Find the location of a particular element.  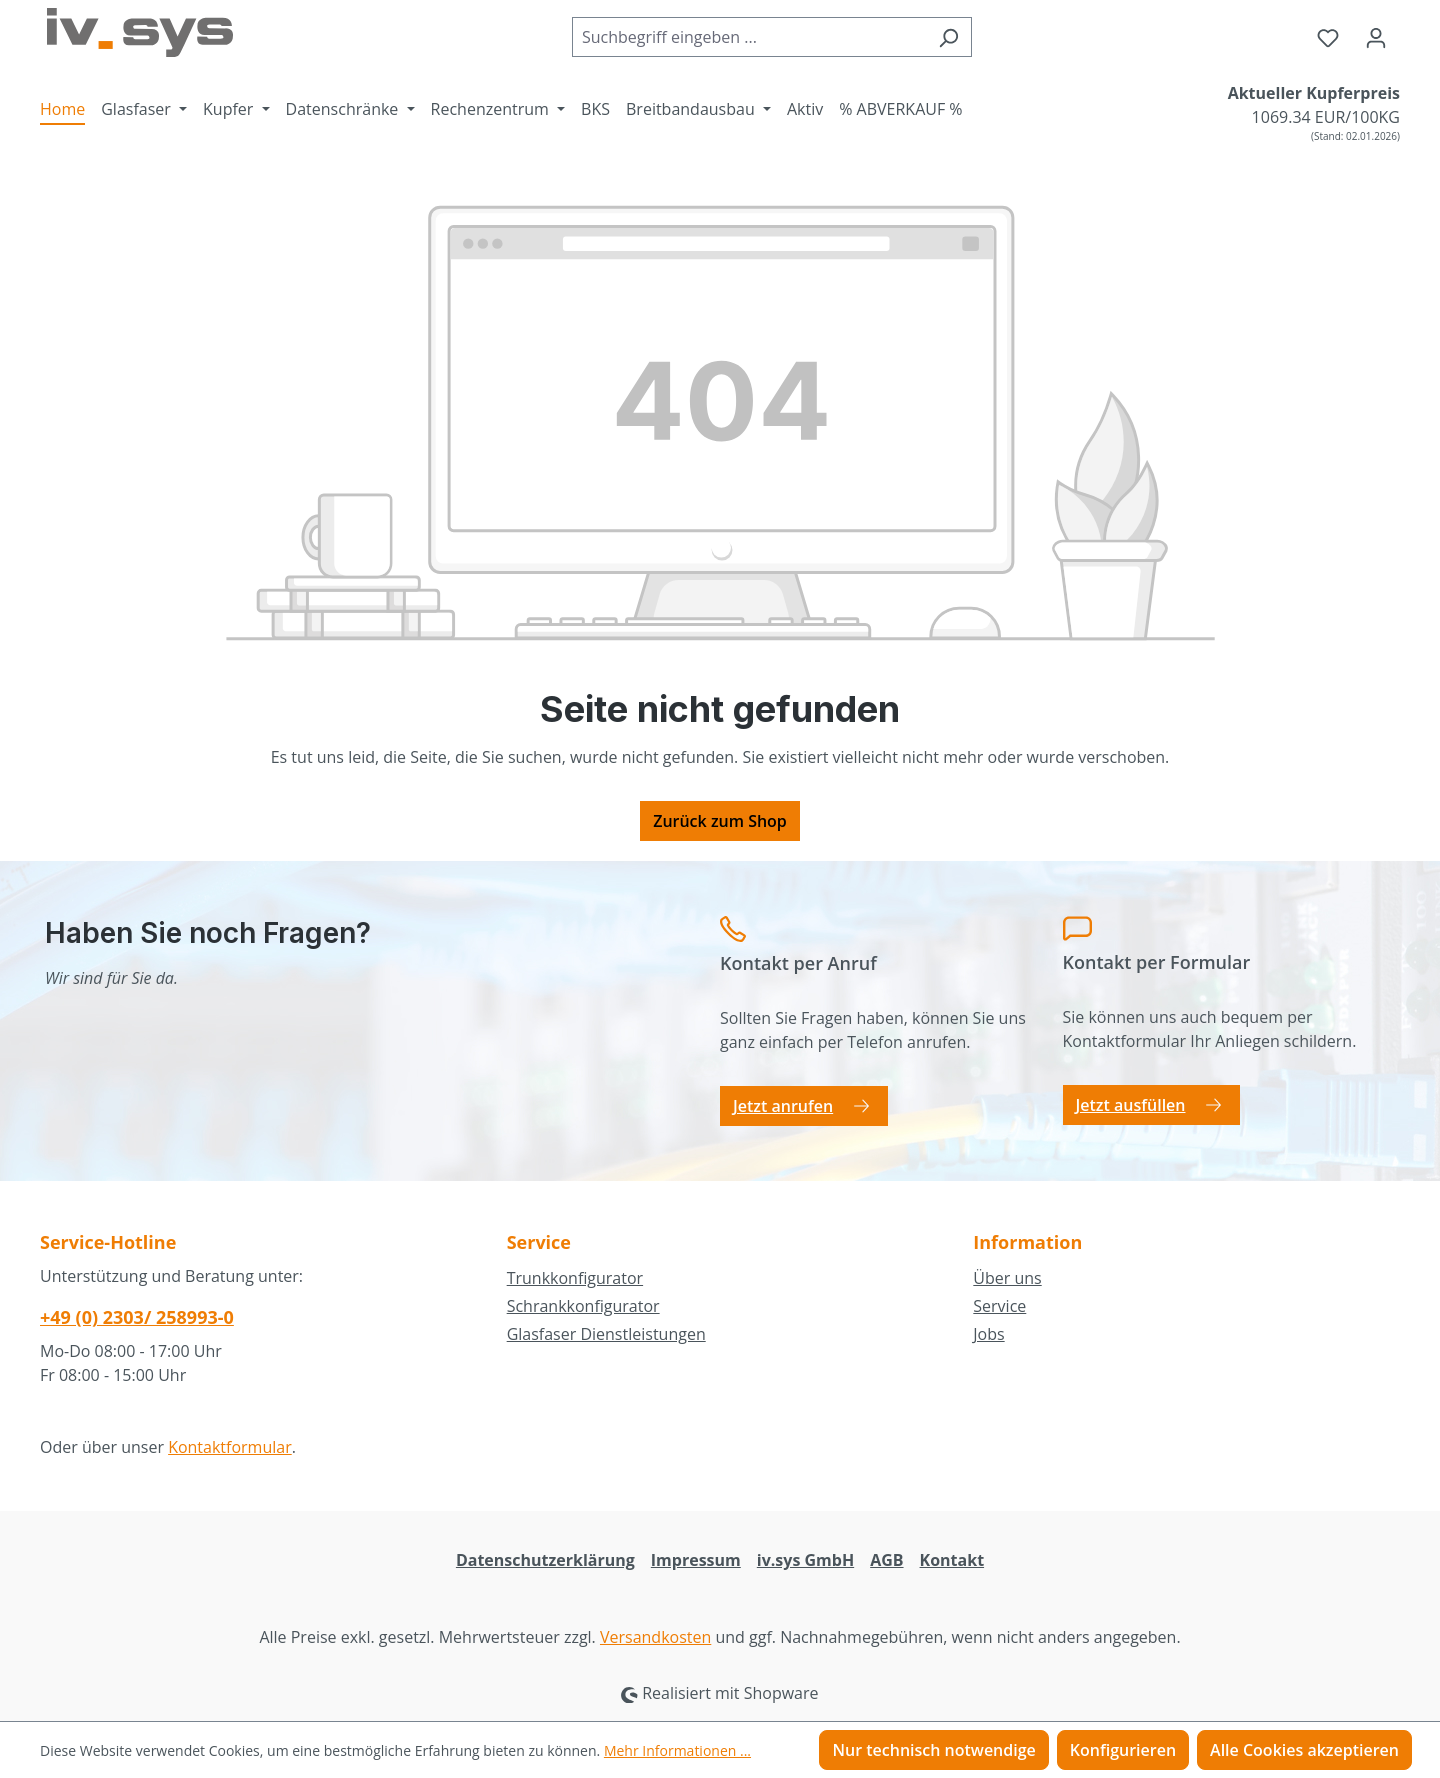

Zurück zum Shop is located at coordinates (720, 821).